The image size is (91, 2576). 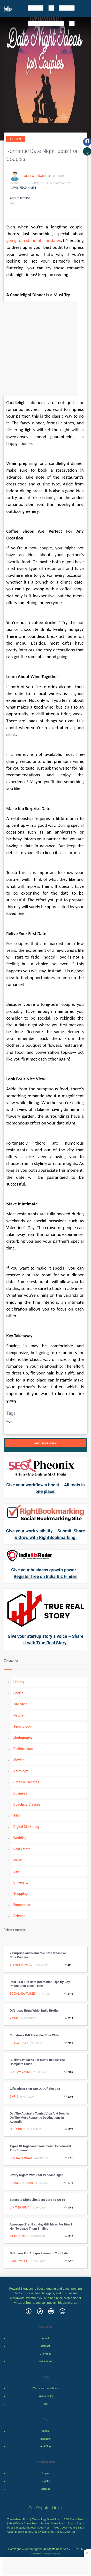 What do you see at coordinates (18, 1860) in the screenshot?
I see `Music` at bounding box center [18, 1860].